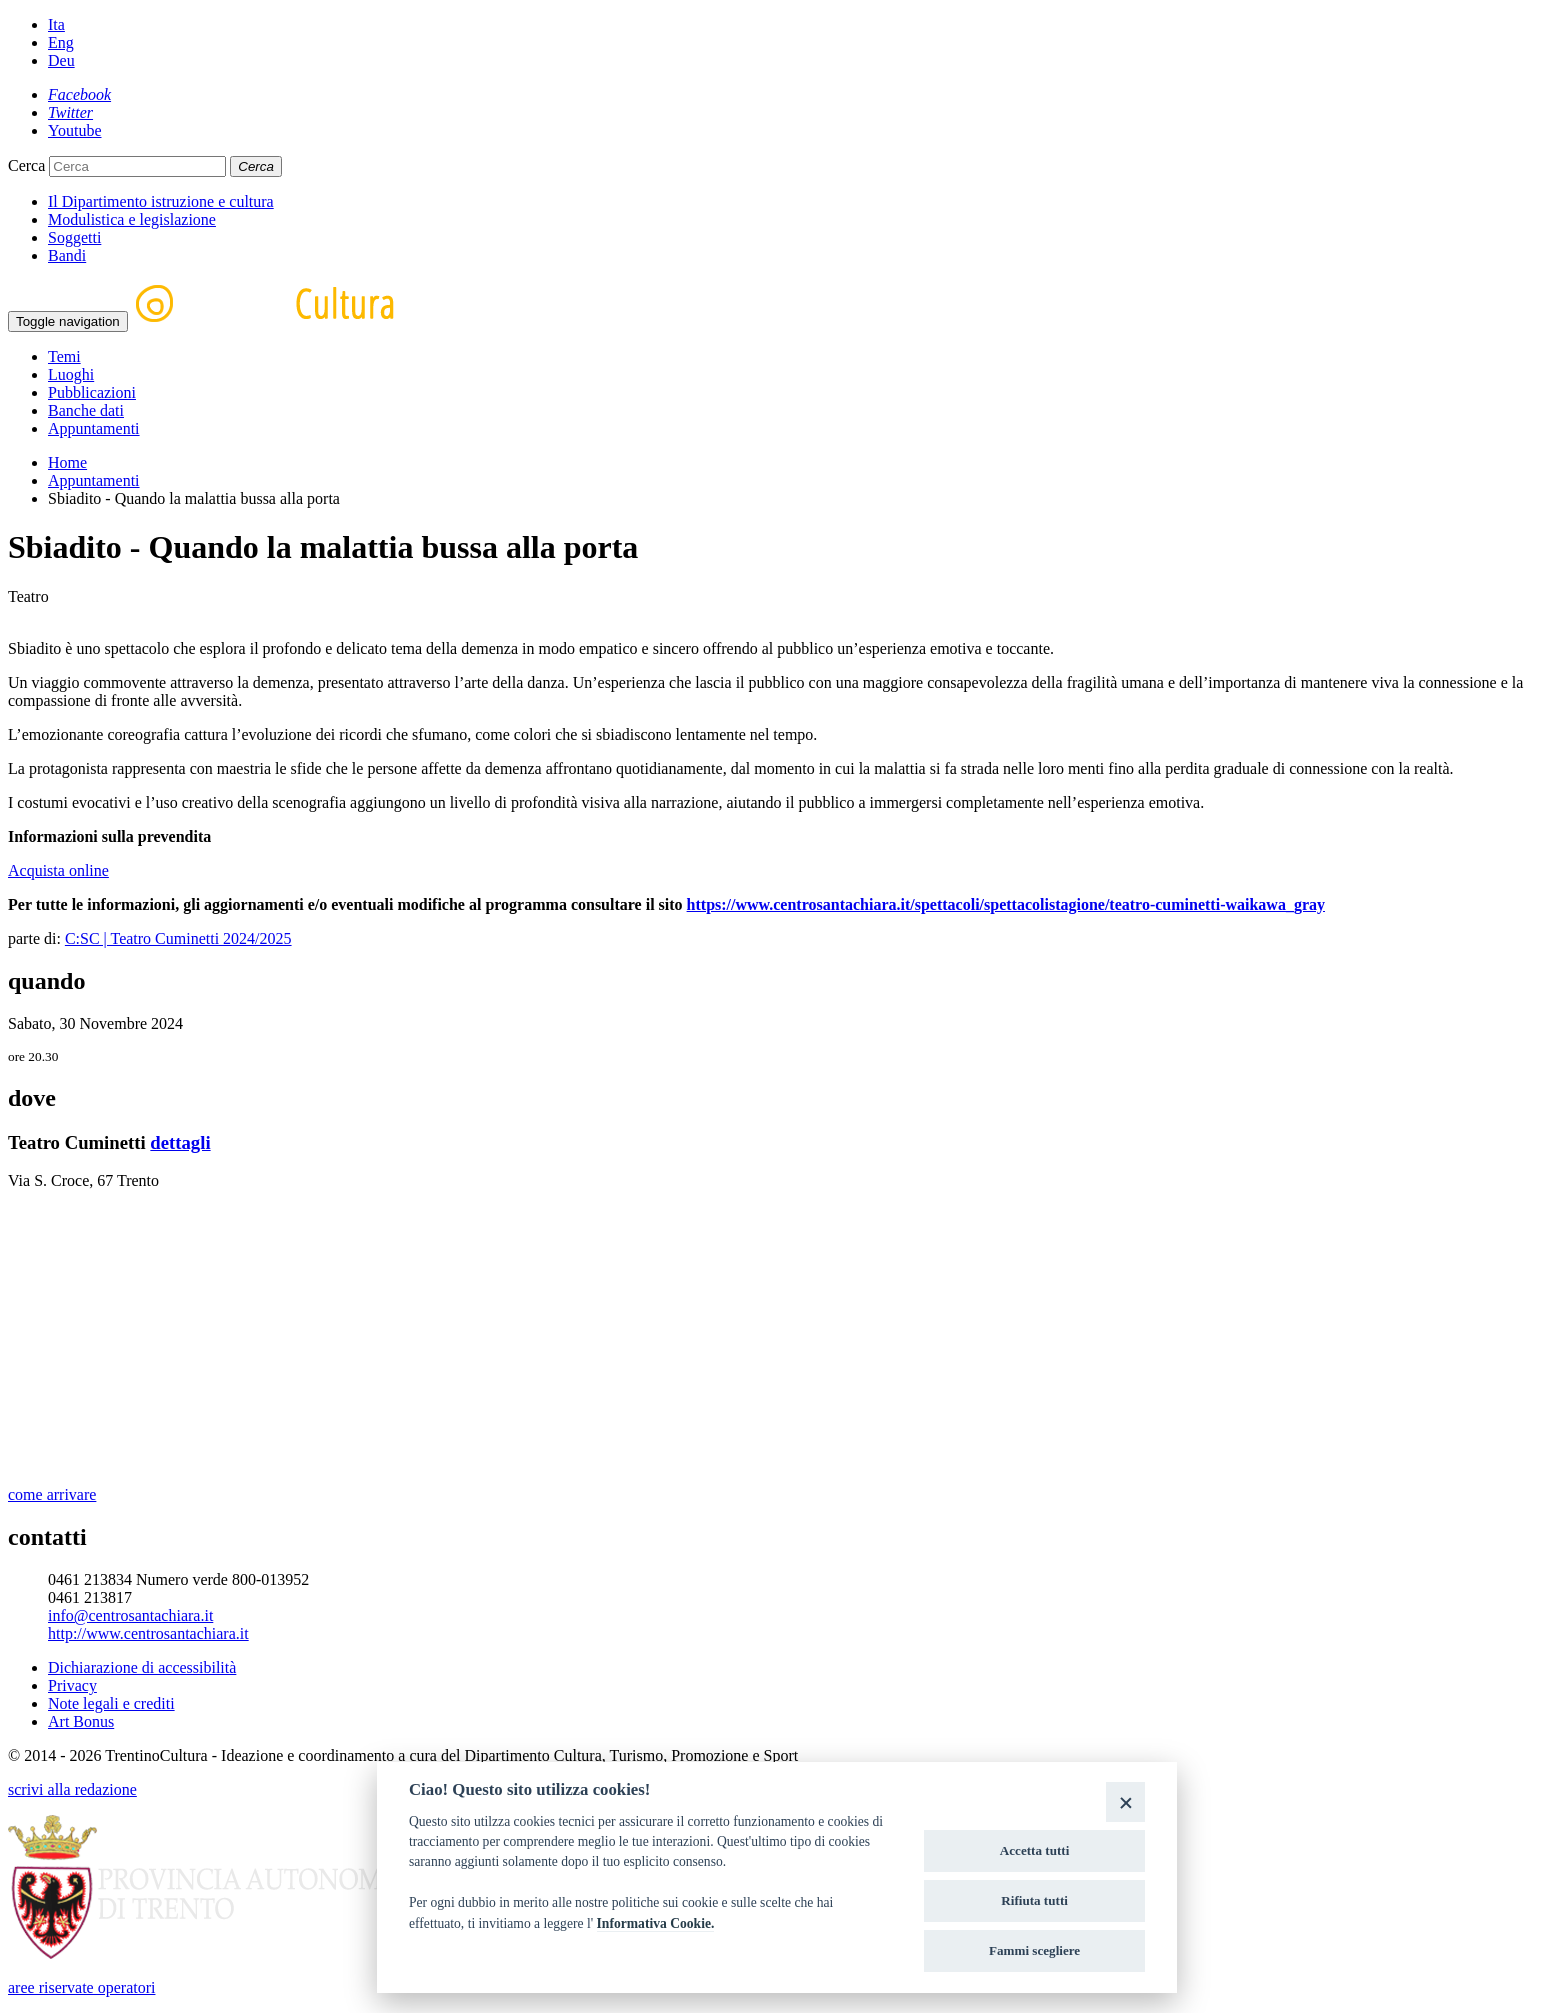 Image resolution: width=1554 pixels, height=2013 pixels. What do you see at coordinates (71, 374) in the screenshot?
I see `Luoghi` at bounding box center [71, 374].